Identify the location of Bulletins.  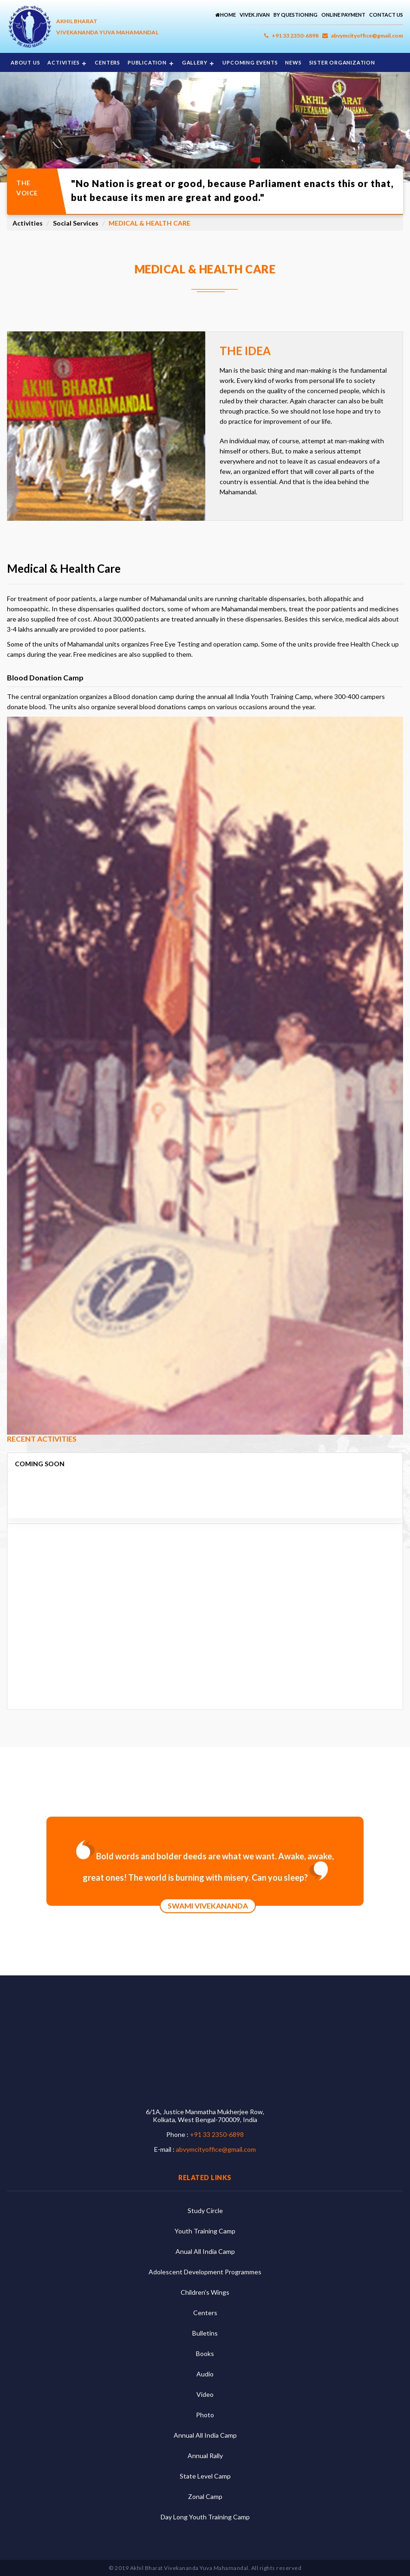
(205, 2333).